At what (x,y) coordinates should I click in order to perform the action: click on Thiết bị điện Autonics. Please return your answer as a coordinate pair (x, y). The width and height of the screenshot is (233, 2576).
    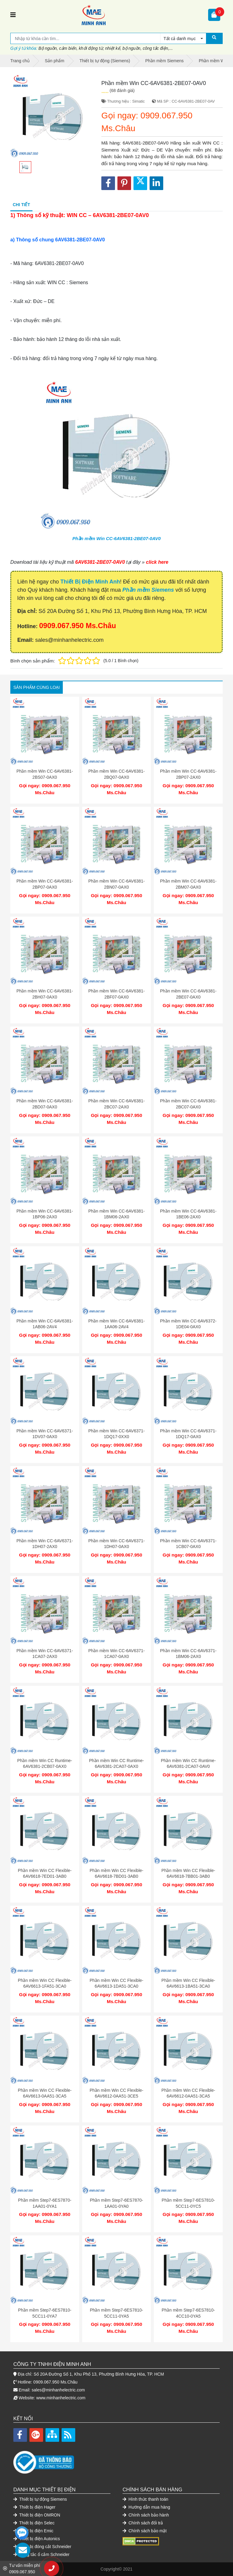
    Looking at the image, I should click on (36, 2538).